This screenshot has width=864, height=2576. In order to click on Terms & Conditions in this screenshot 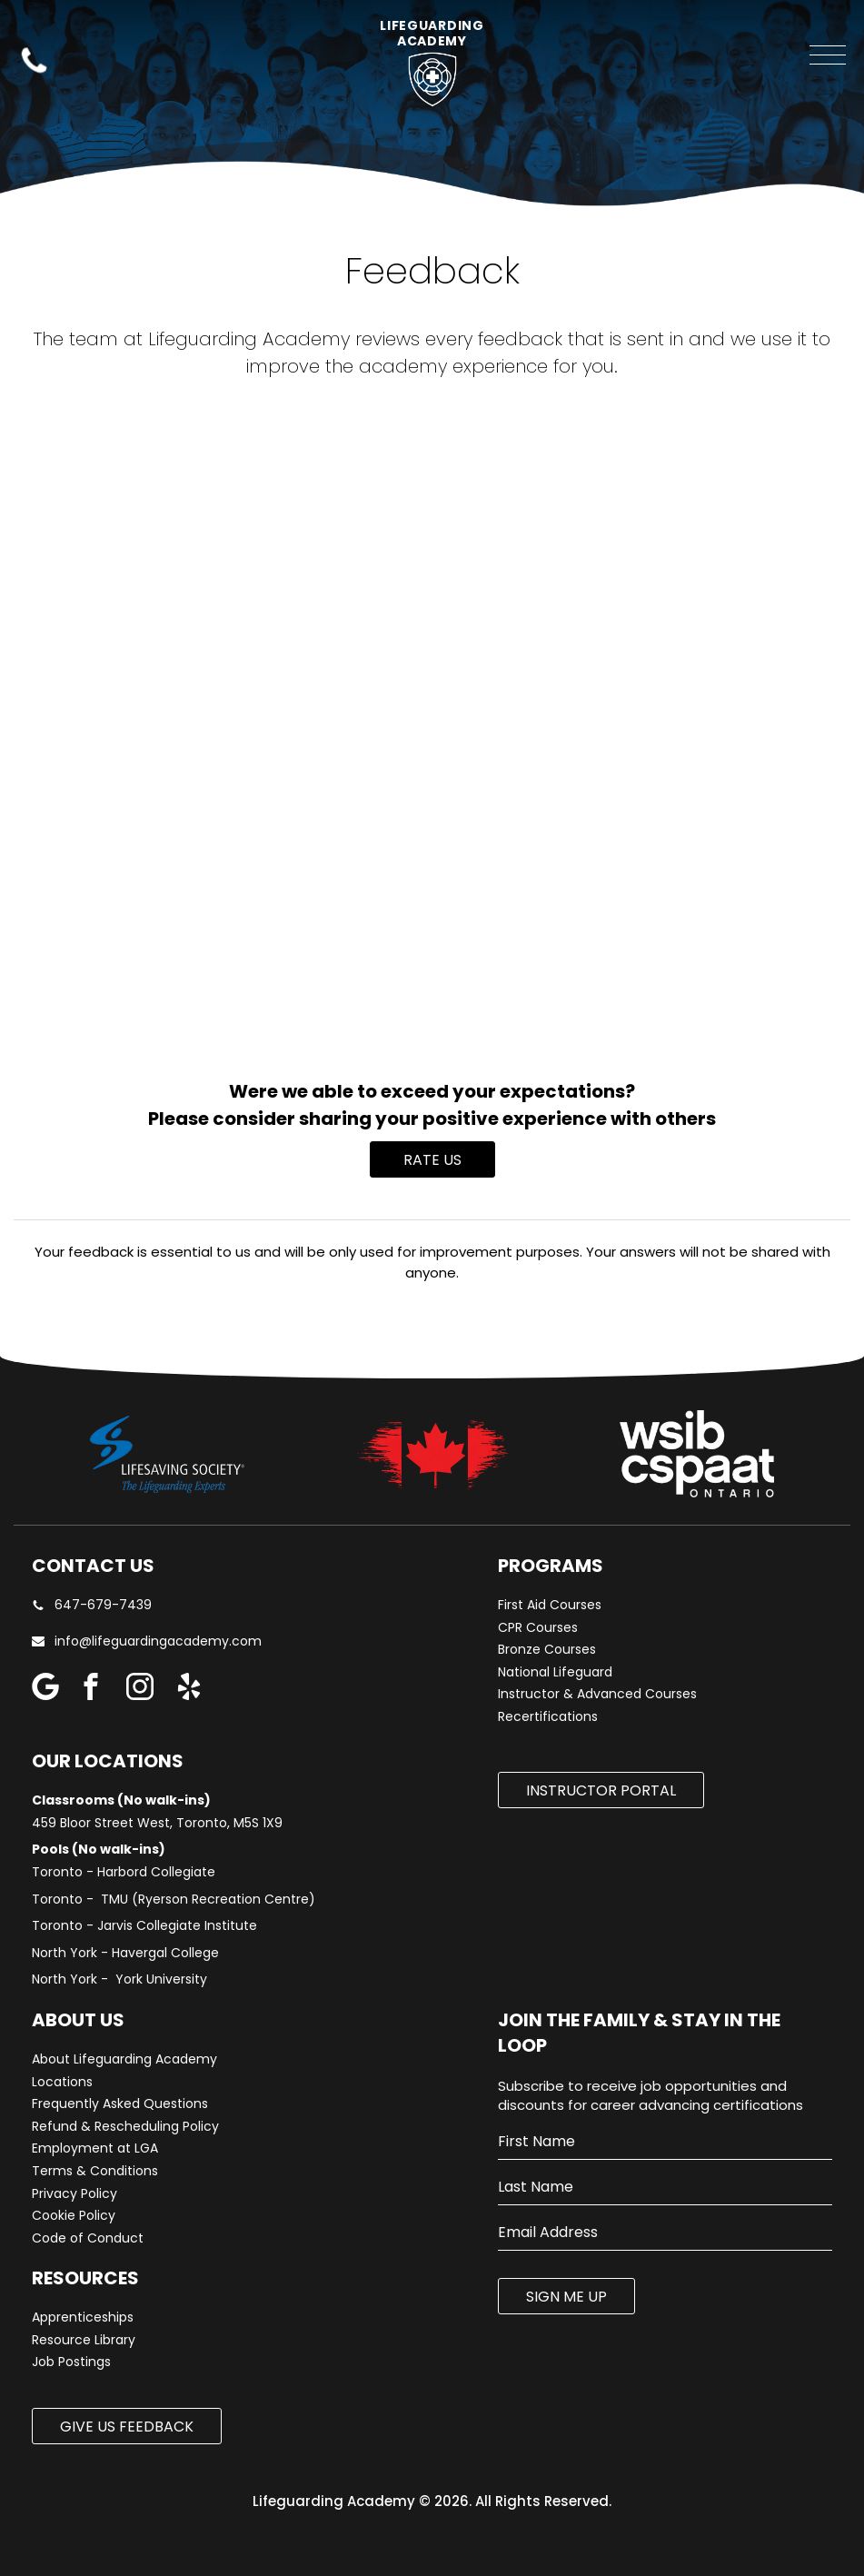, I will do `click(95, 2171)`.